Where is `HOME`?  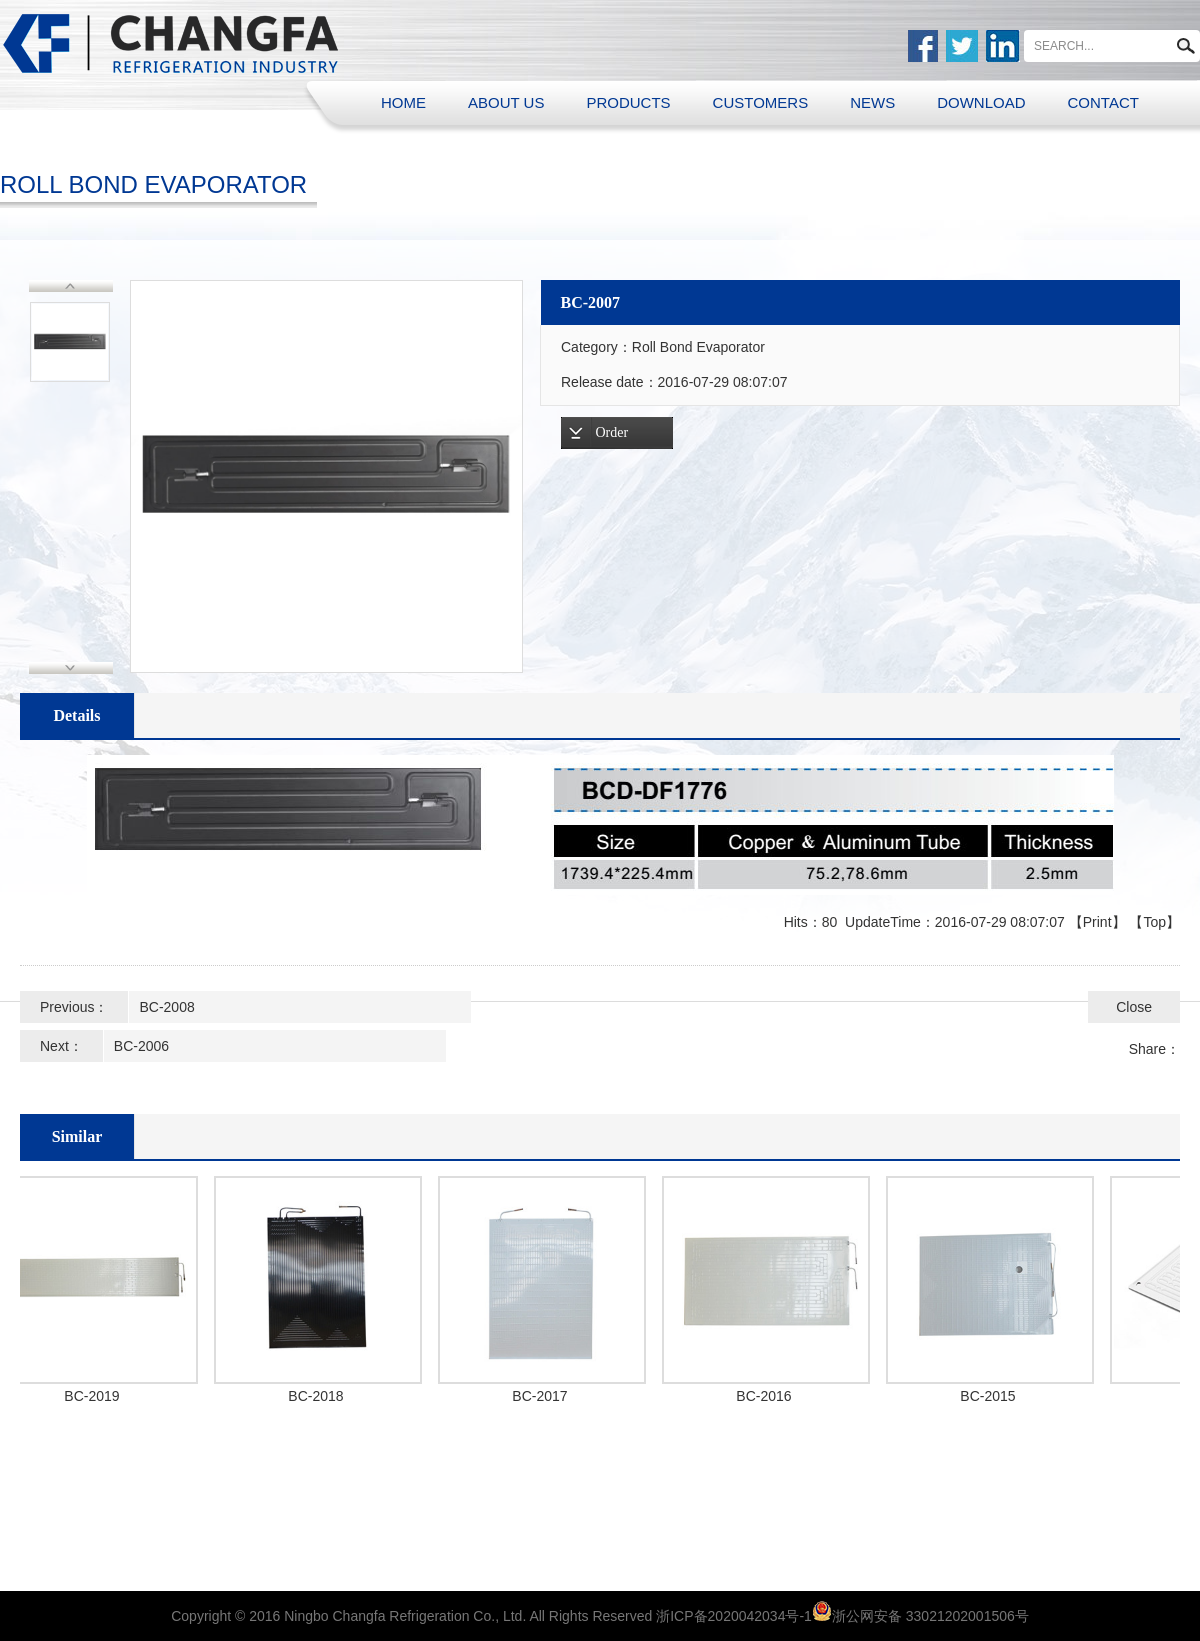 HOME is located at coordinates (403, 102).